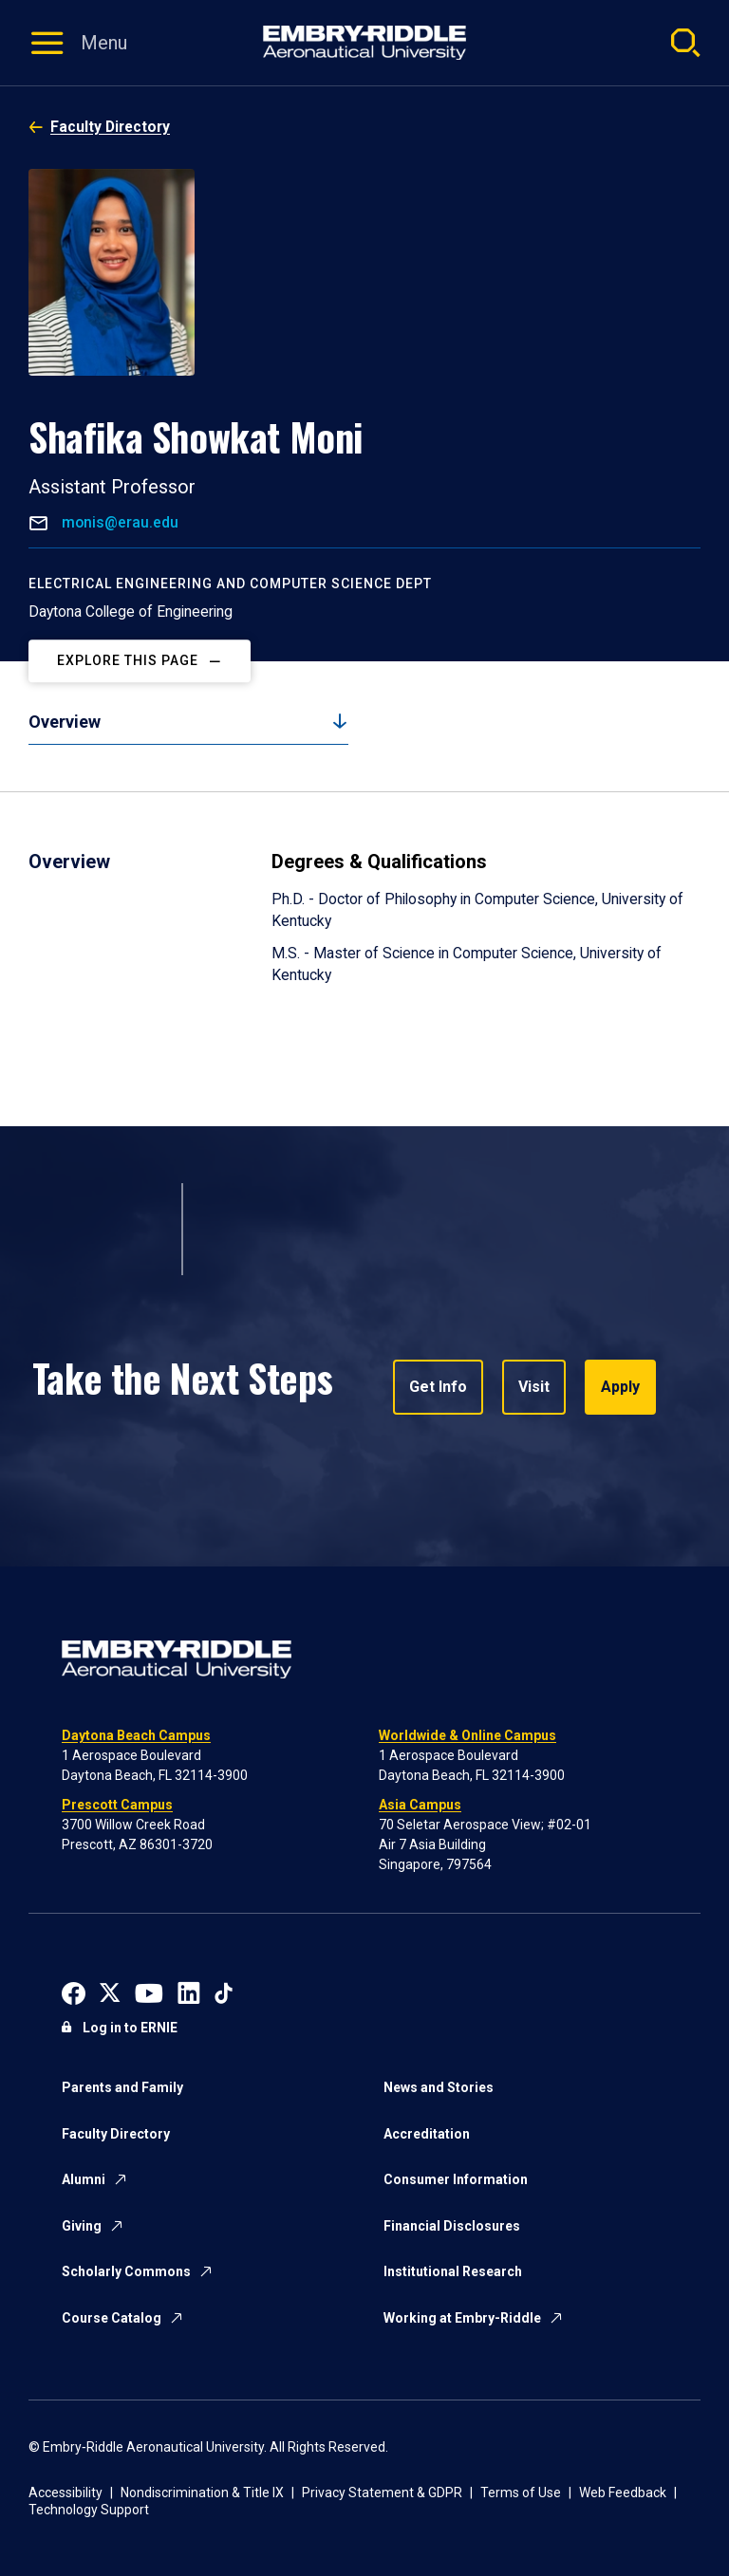 Image resolution: width=729 pixels, height=2576 pixels. What do you see at coordinates (382, 2492) in the screenshot?
I see `Privacy Statement & GDPR` at bounding box center [382, 2492].